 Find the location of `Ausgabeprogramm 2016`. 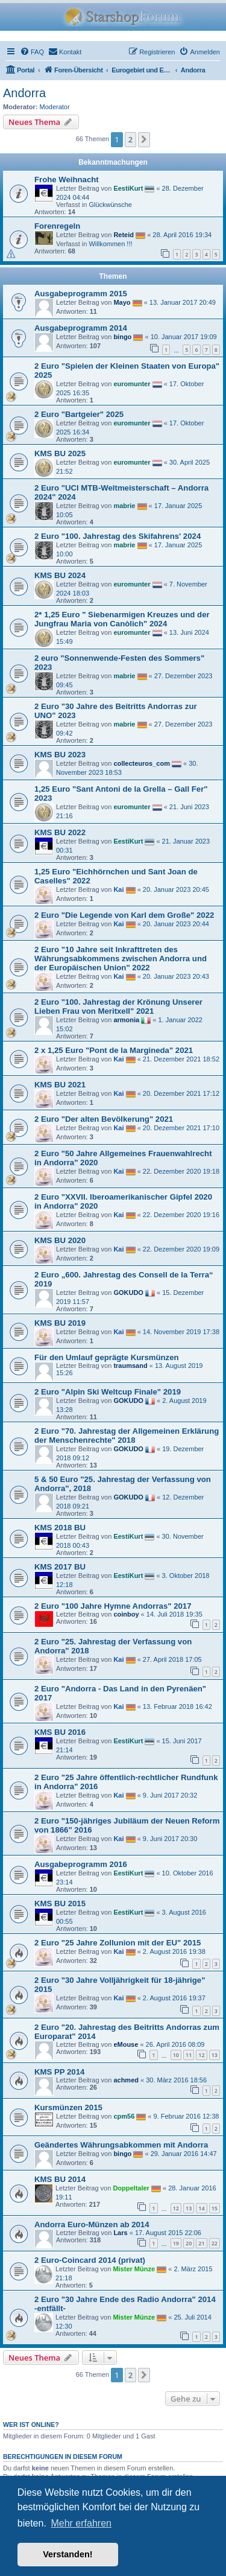

Ausgabeprogramm 2016 is located at coordinates (80, 1864).